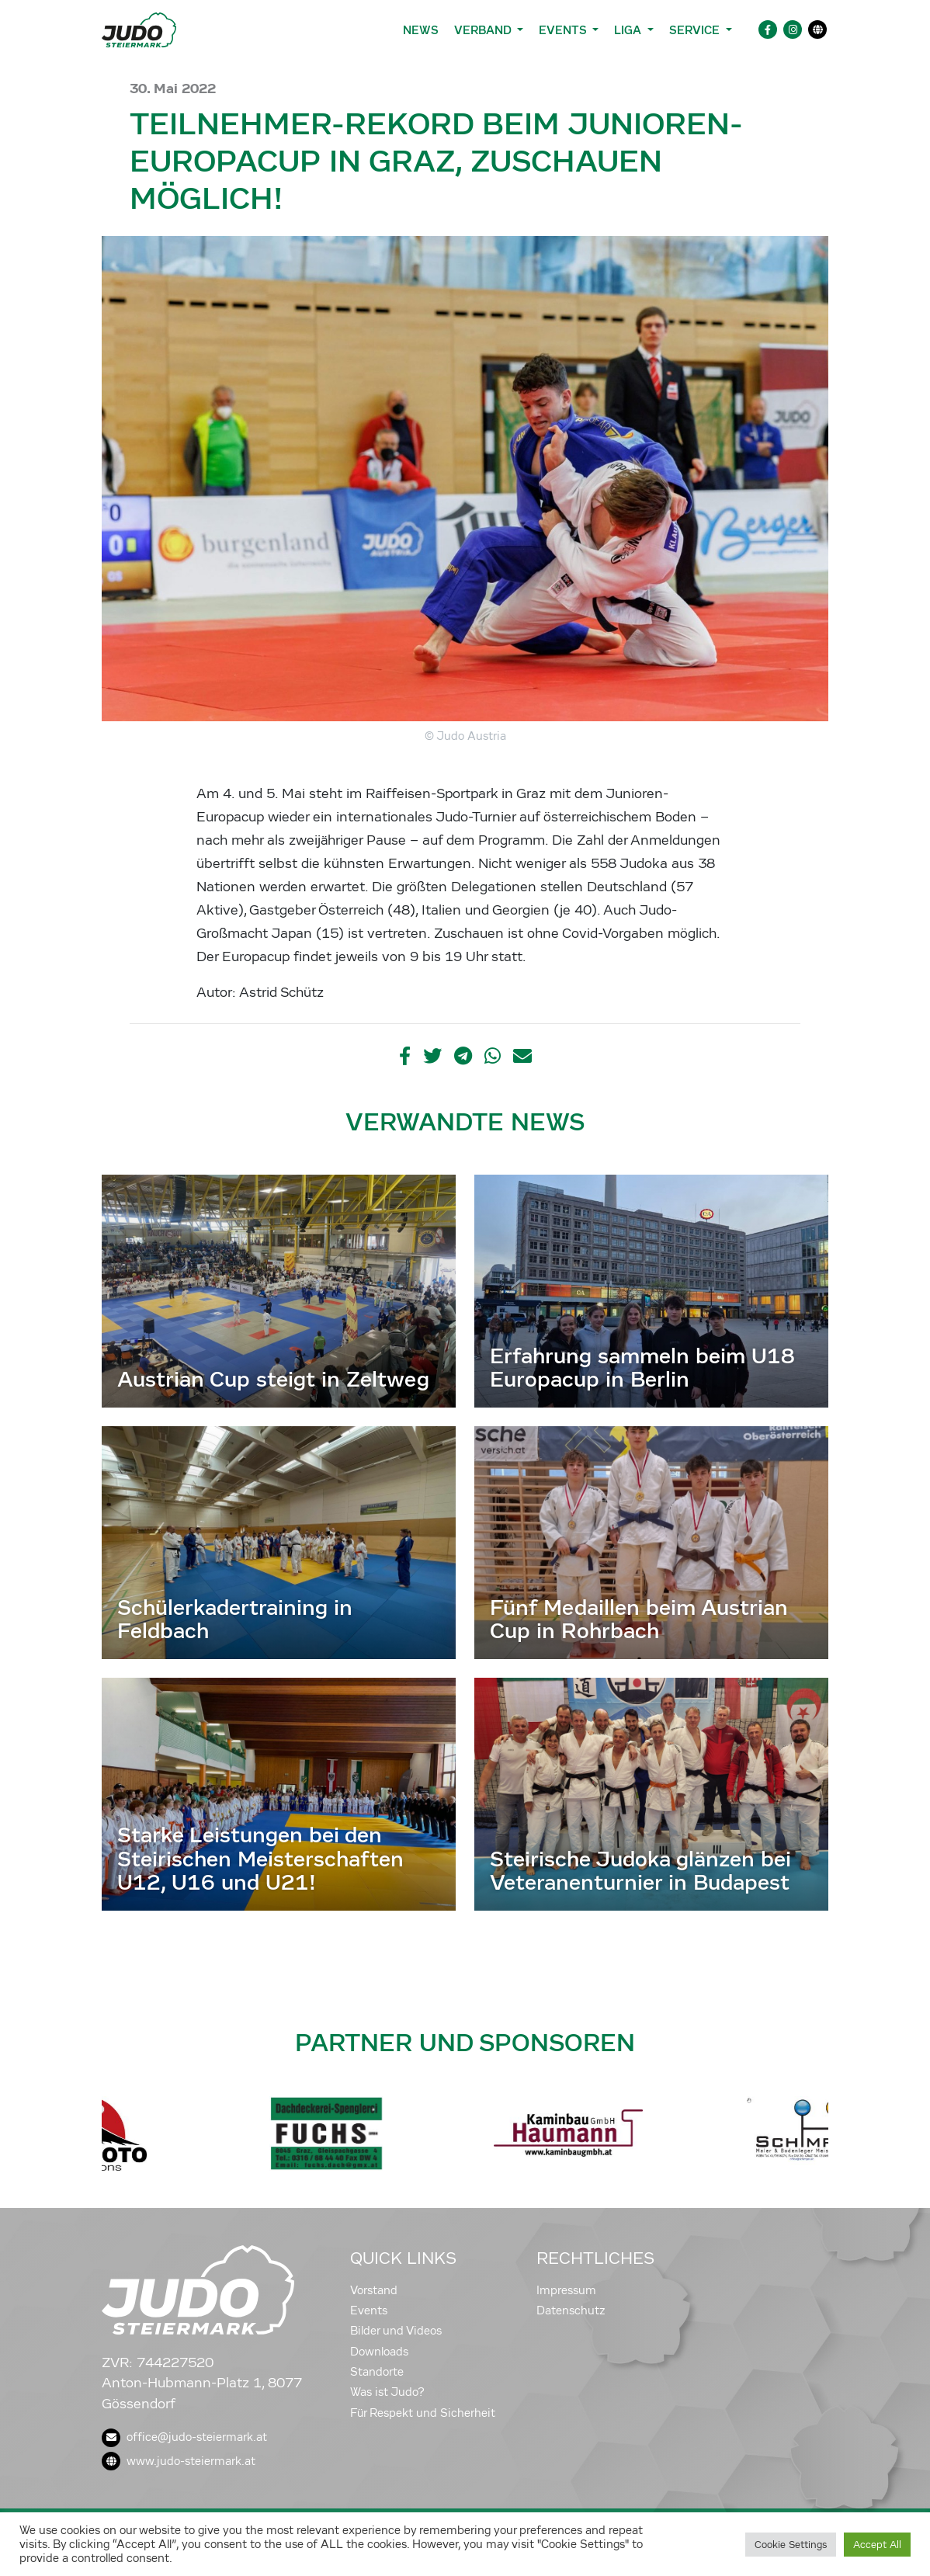  Describe the element at coordinates (387, 2392) in the screenshot. I see `Was ist Judo?` at that location.